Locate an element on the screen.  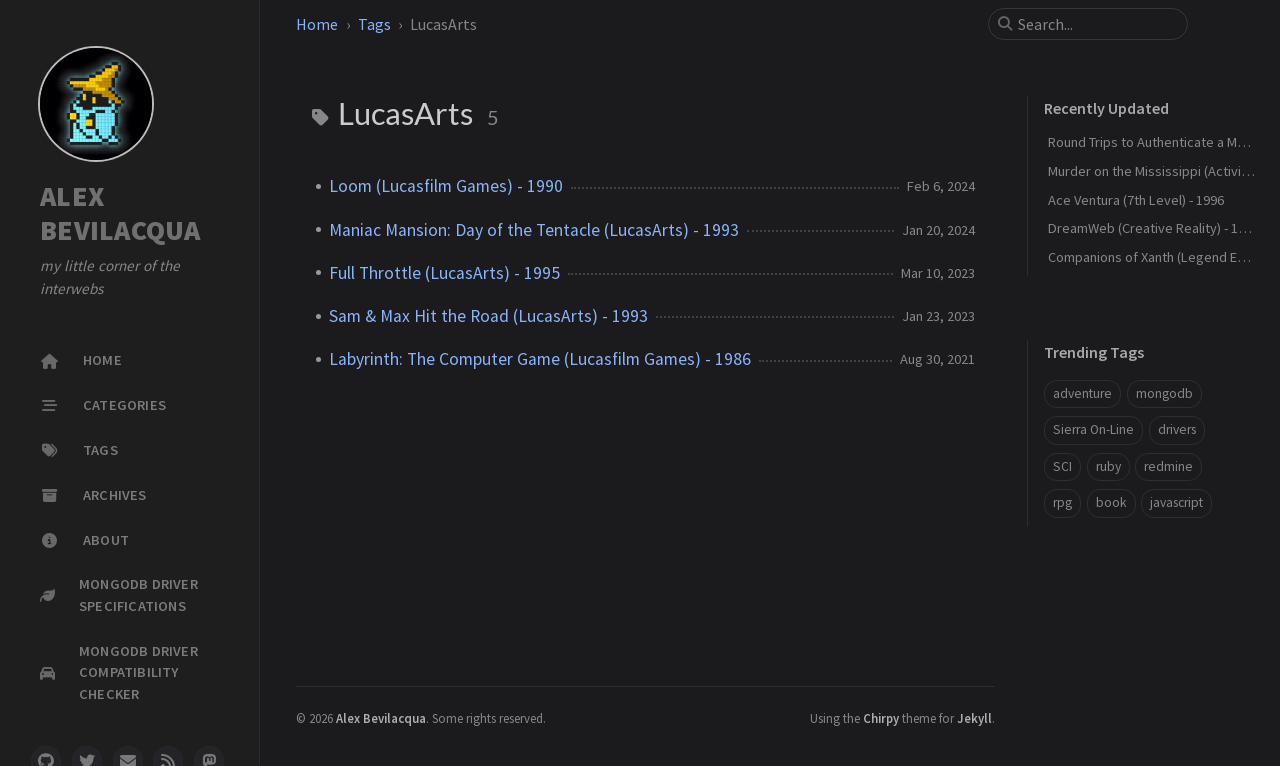
mongodb is located at coordinates (1164, 393).